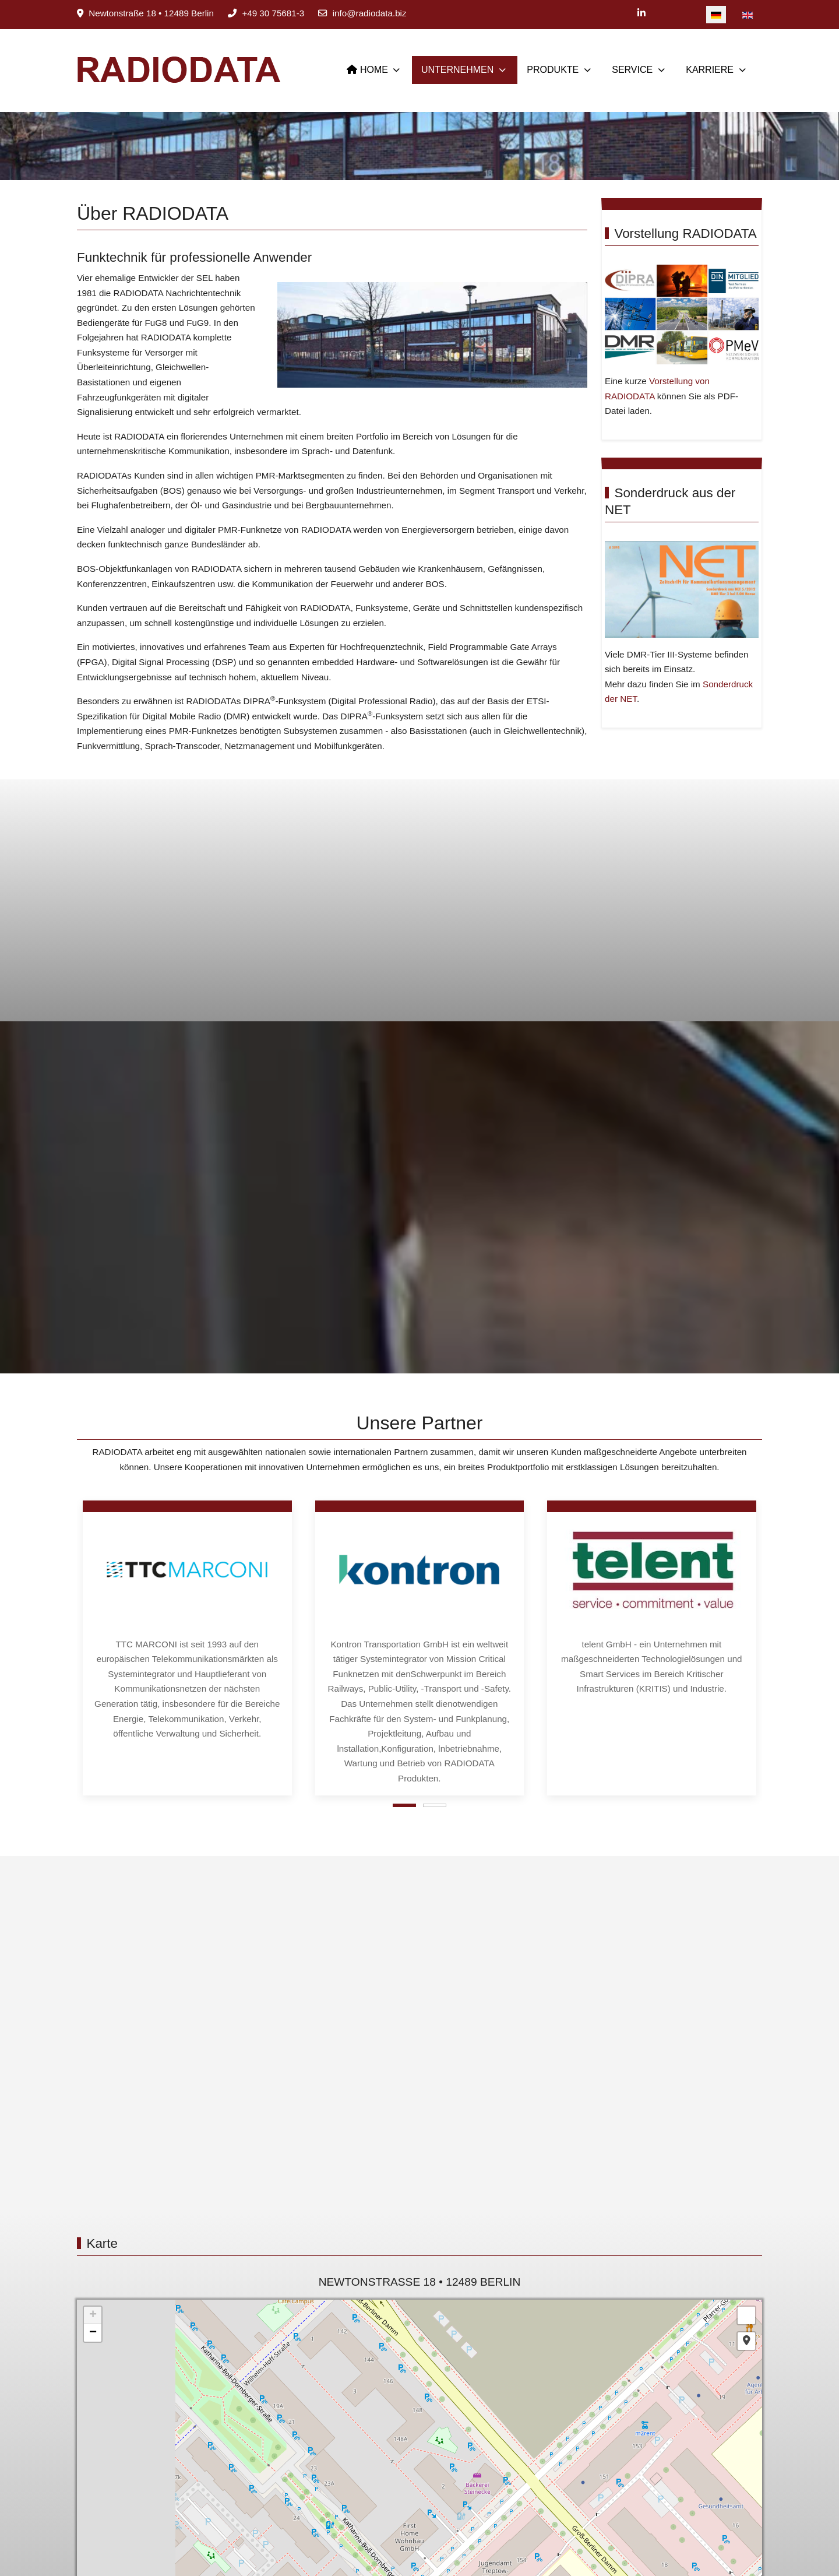 This screenshot has width=839, height=2576. I want to click on + [button], so click(93, 2315).